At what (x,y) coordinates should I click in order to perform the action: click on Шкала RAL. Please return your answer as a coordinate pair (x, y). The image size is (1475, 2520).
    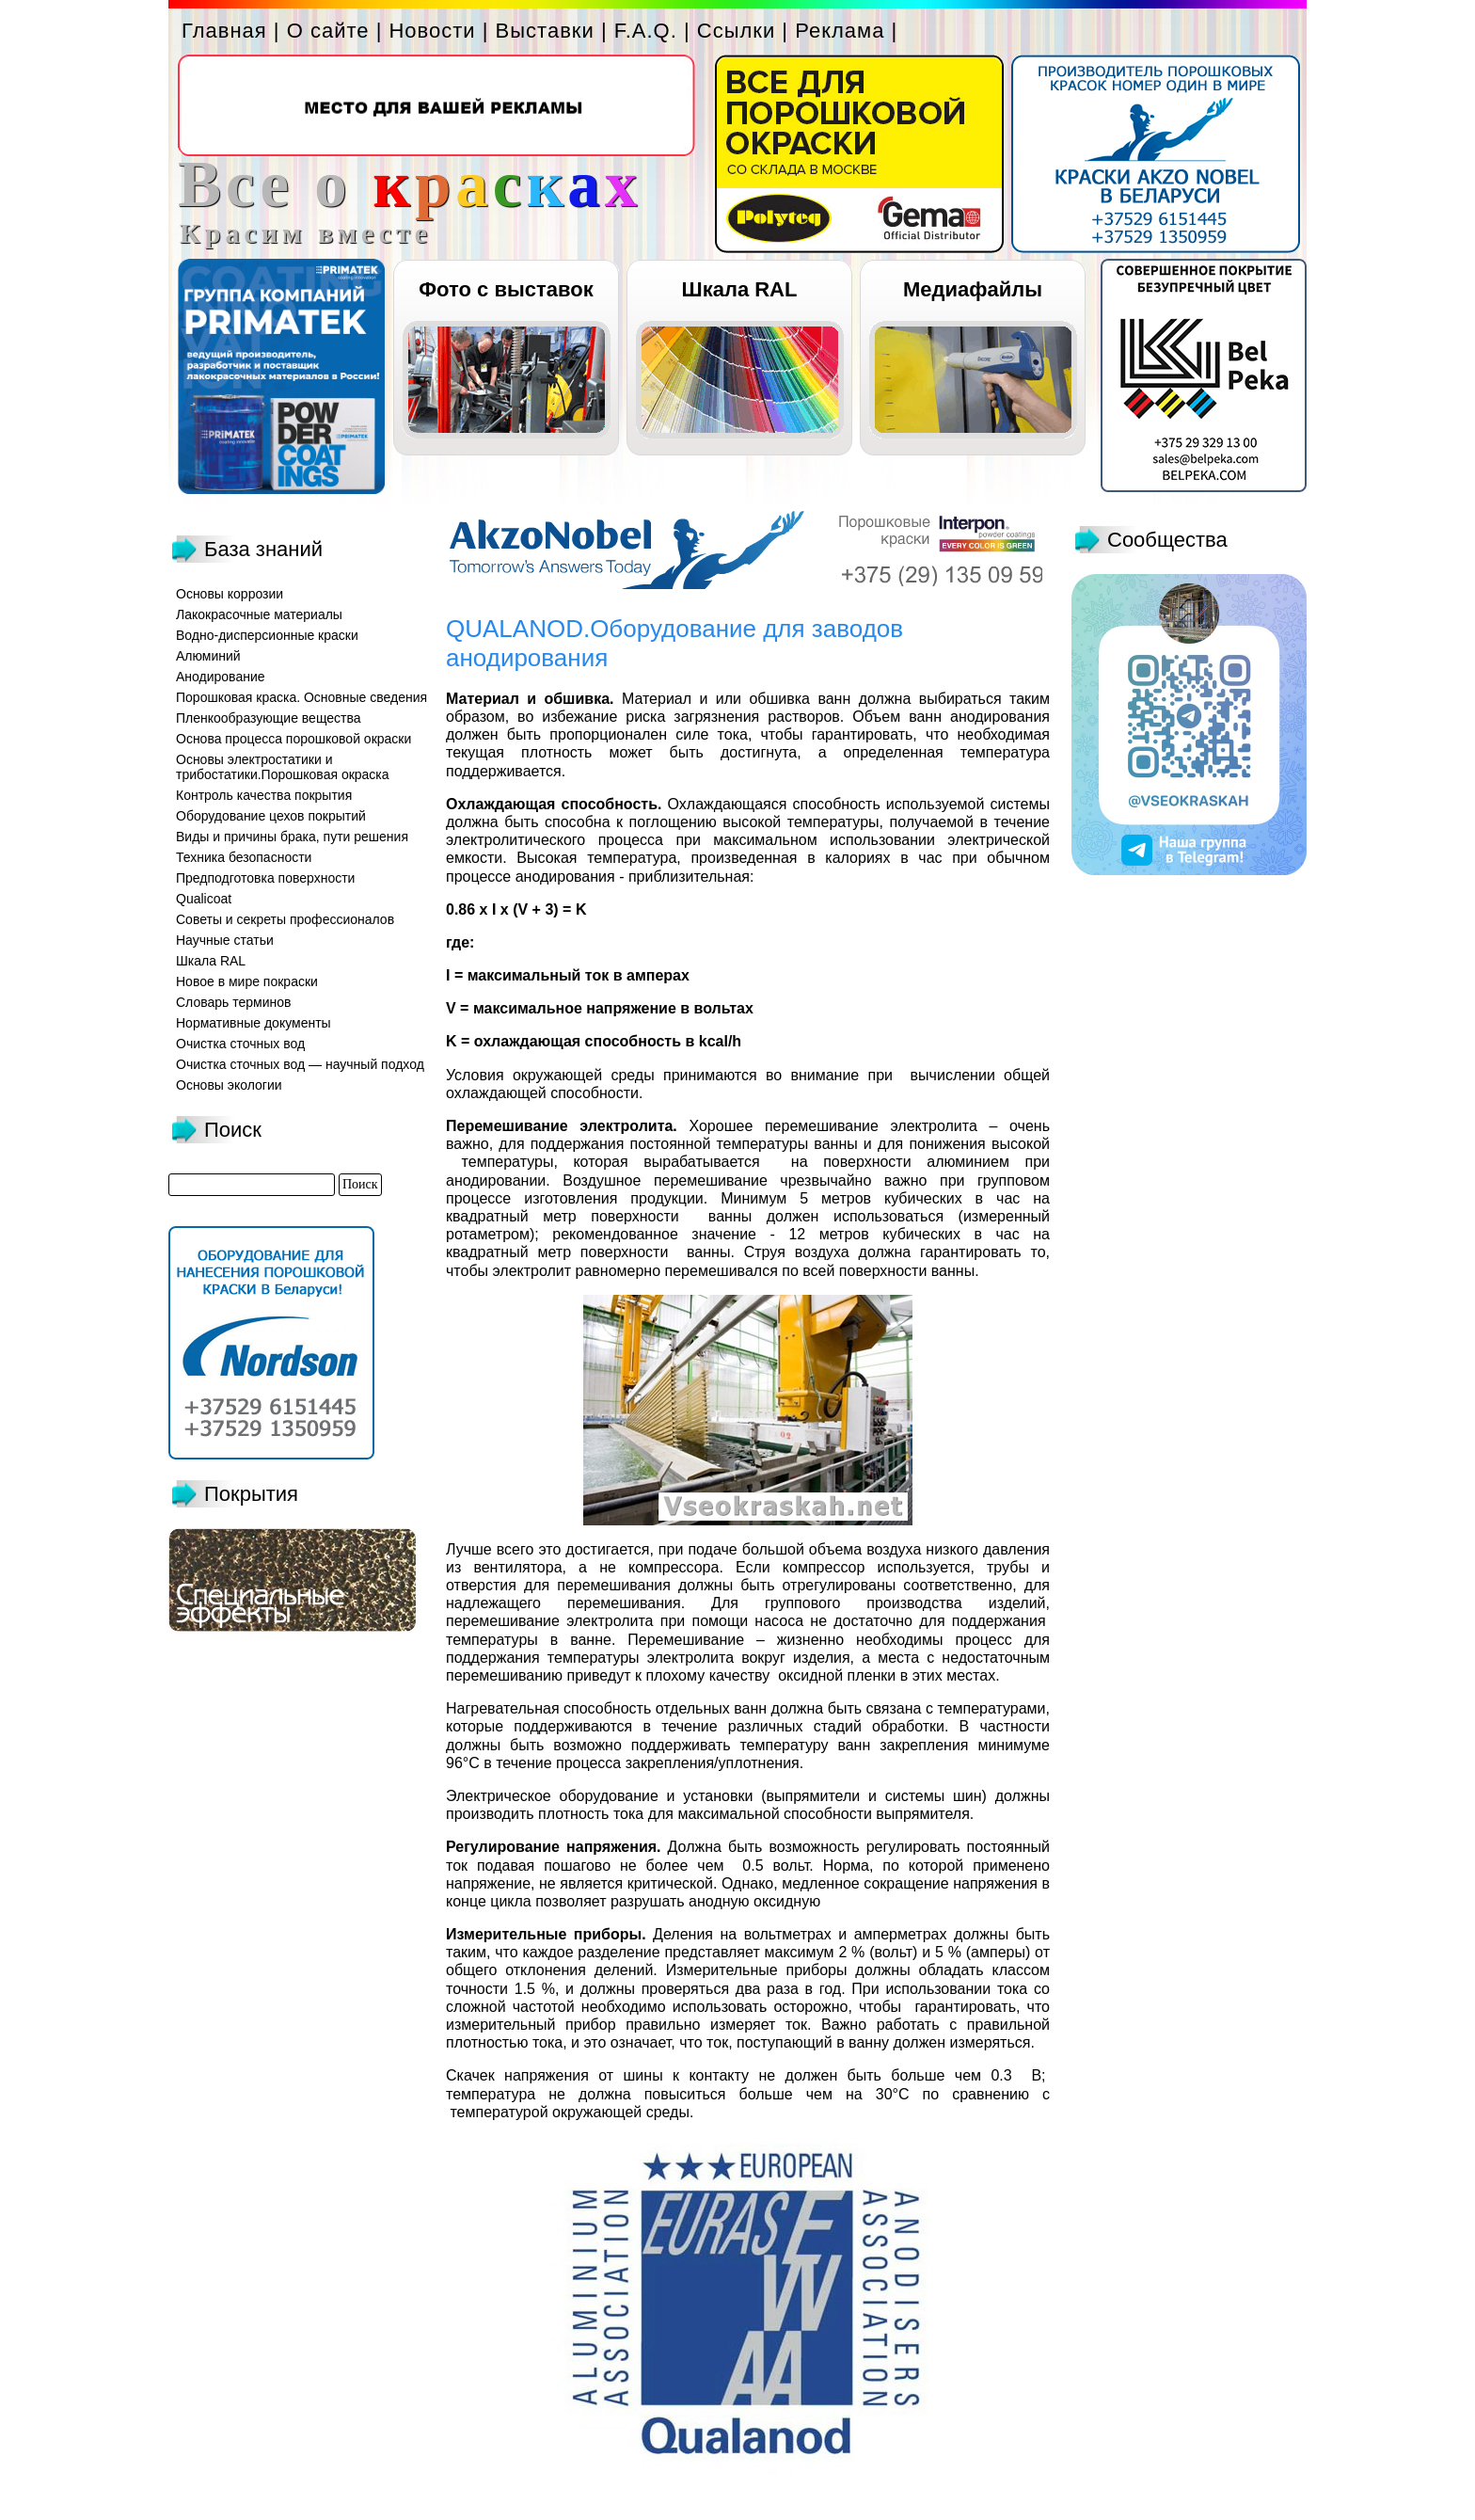
    Looking at the image, I should click on (740, 289).